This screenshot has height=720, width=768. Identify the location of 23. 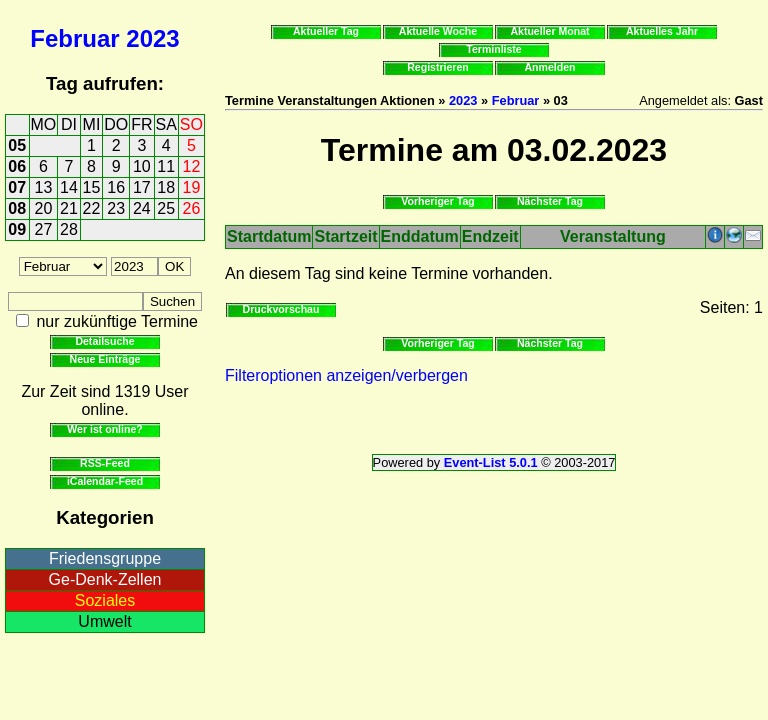
(116, 208).